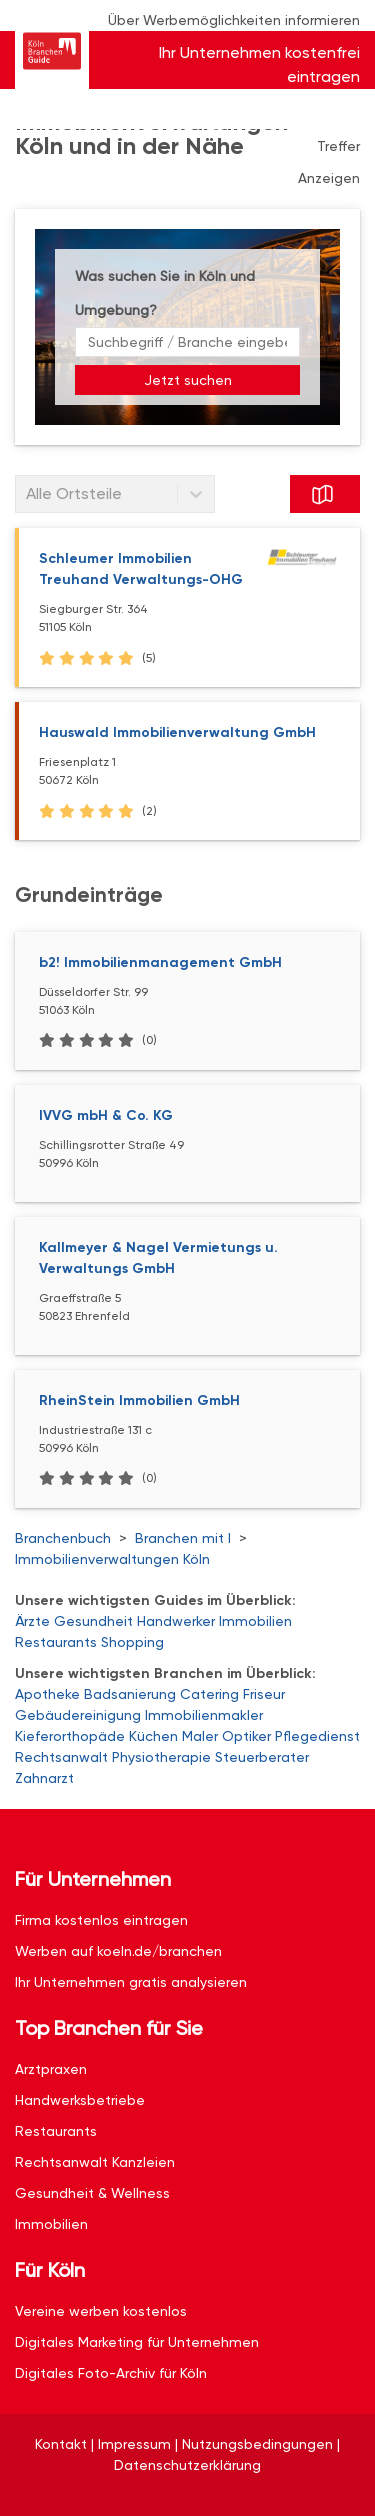 The height and width of the screenshot is (2516, 375). Describe the element at coordinates (56, 1642) in the screenshot. I see `Restaurants` at that location.